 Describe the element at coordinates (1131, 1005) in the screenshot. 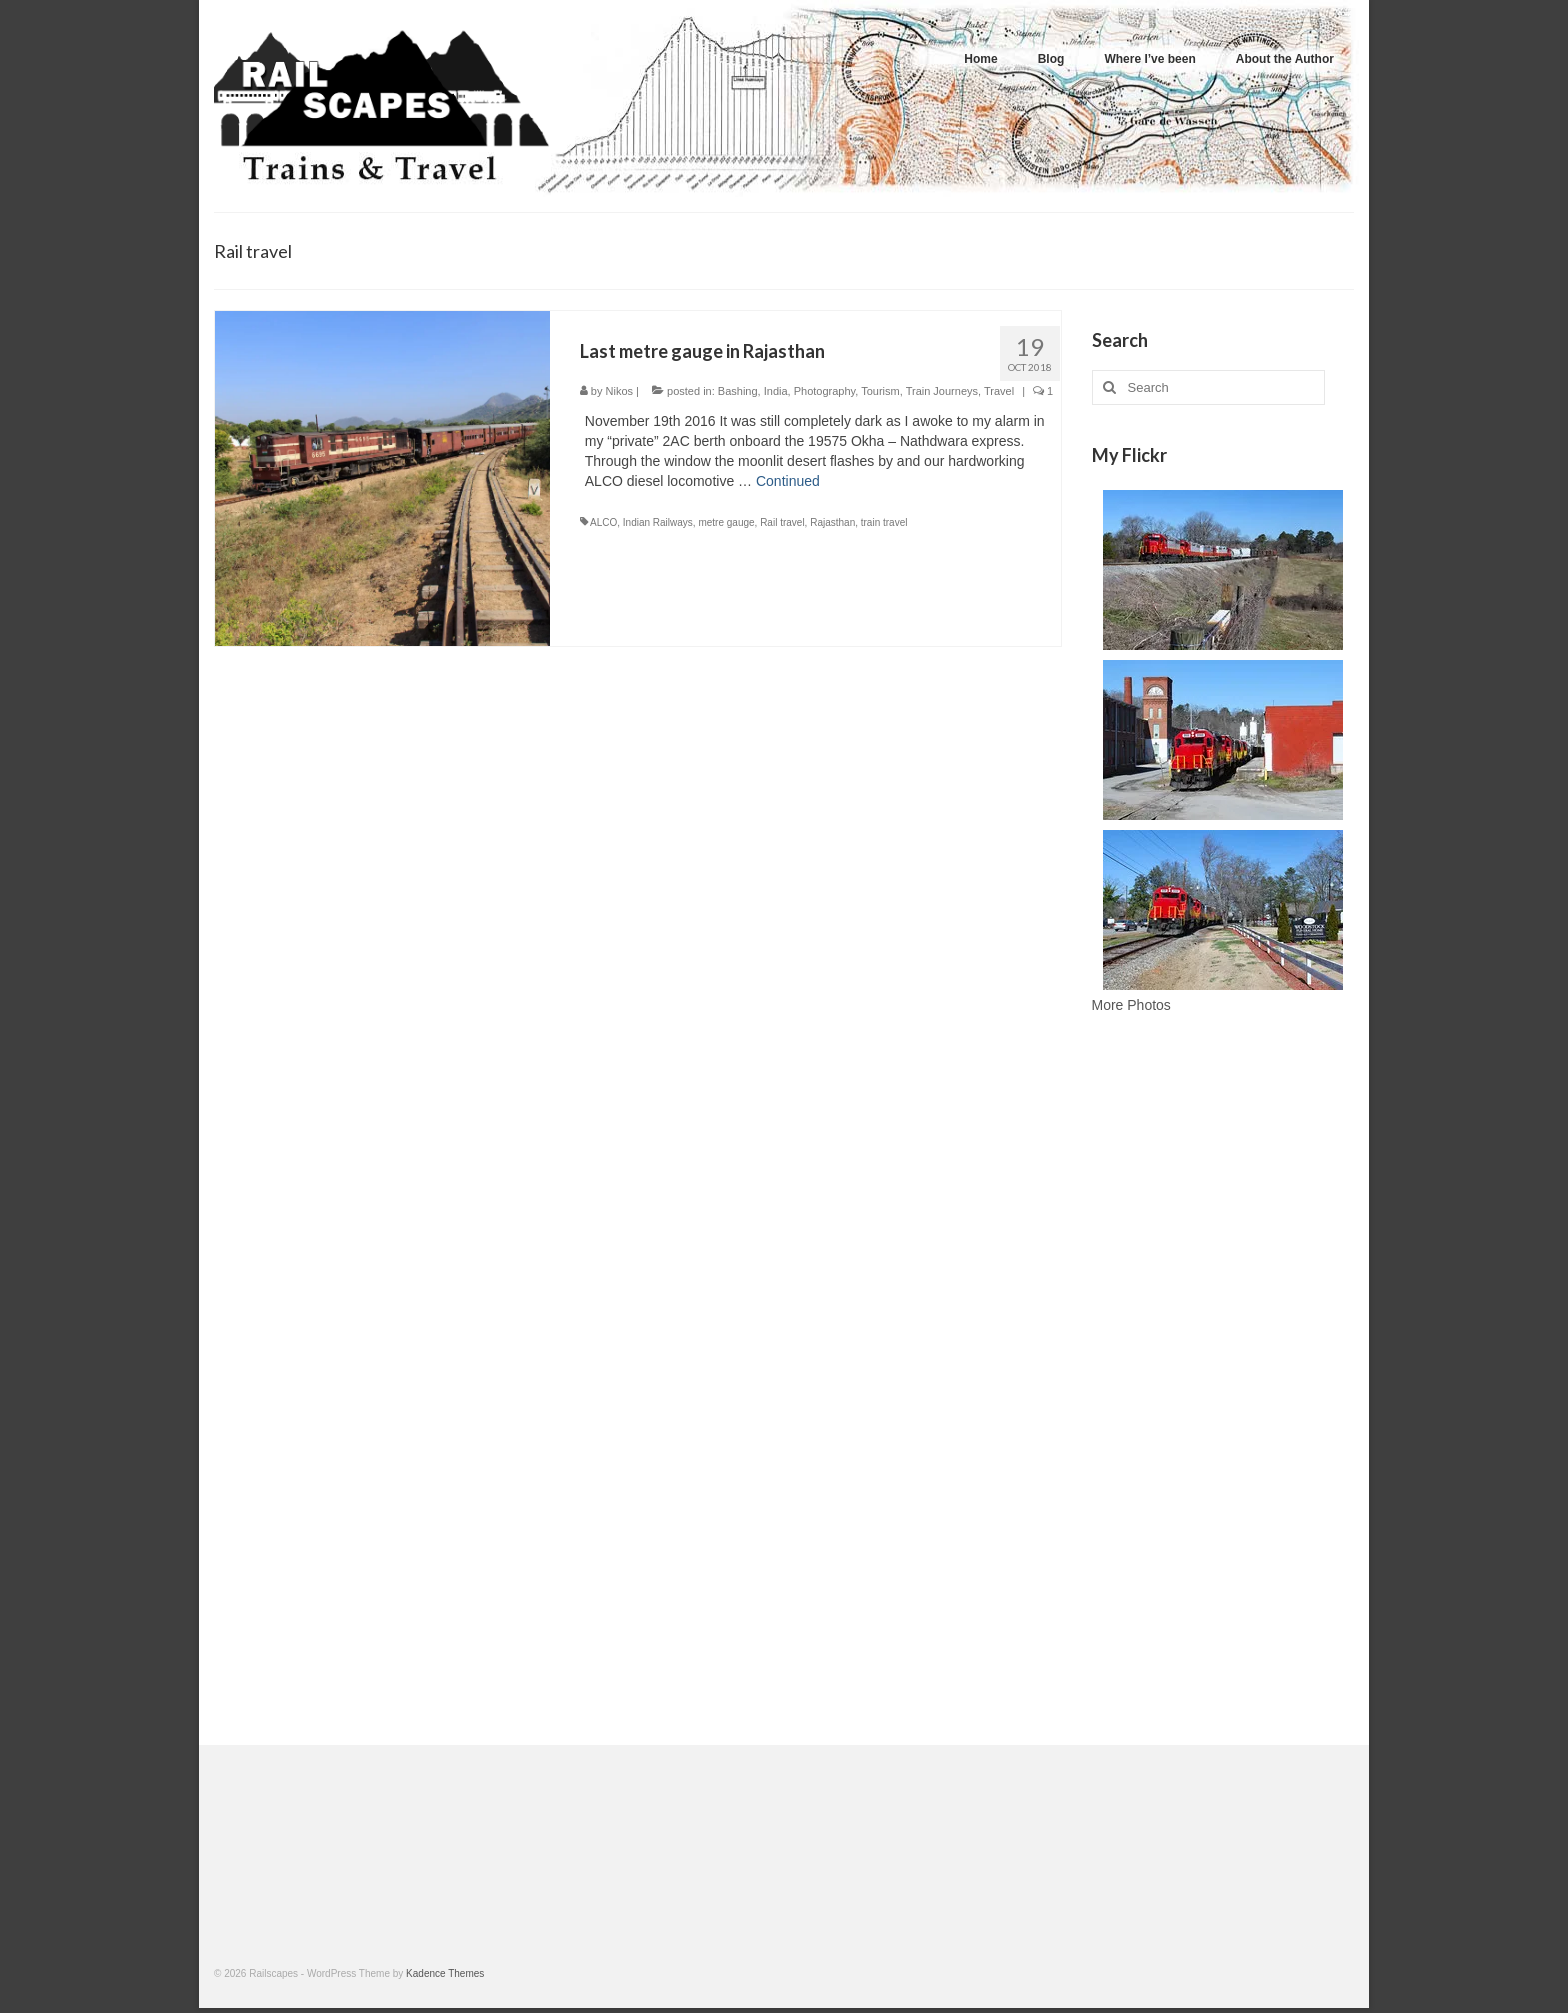

I see `More Photos` at that location.